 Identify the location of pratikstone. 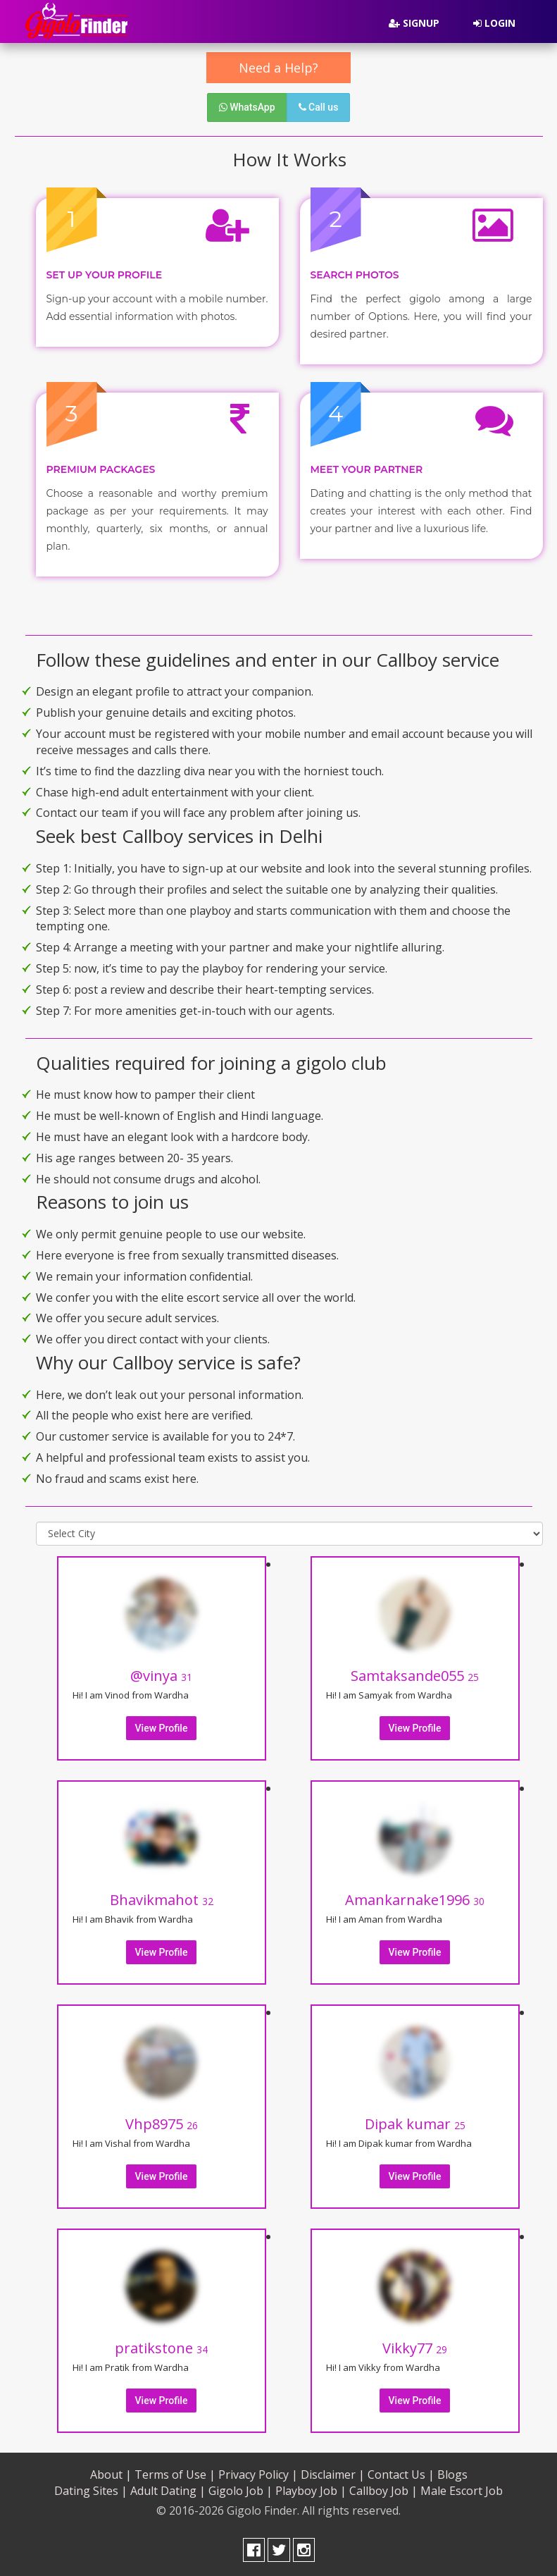
(161, 2348).